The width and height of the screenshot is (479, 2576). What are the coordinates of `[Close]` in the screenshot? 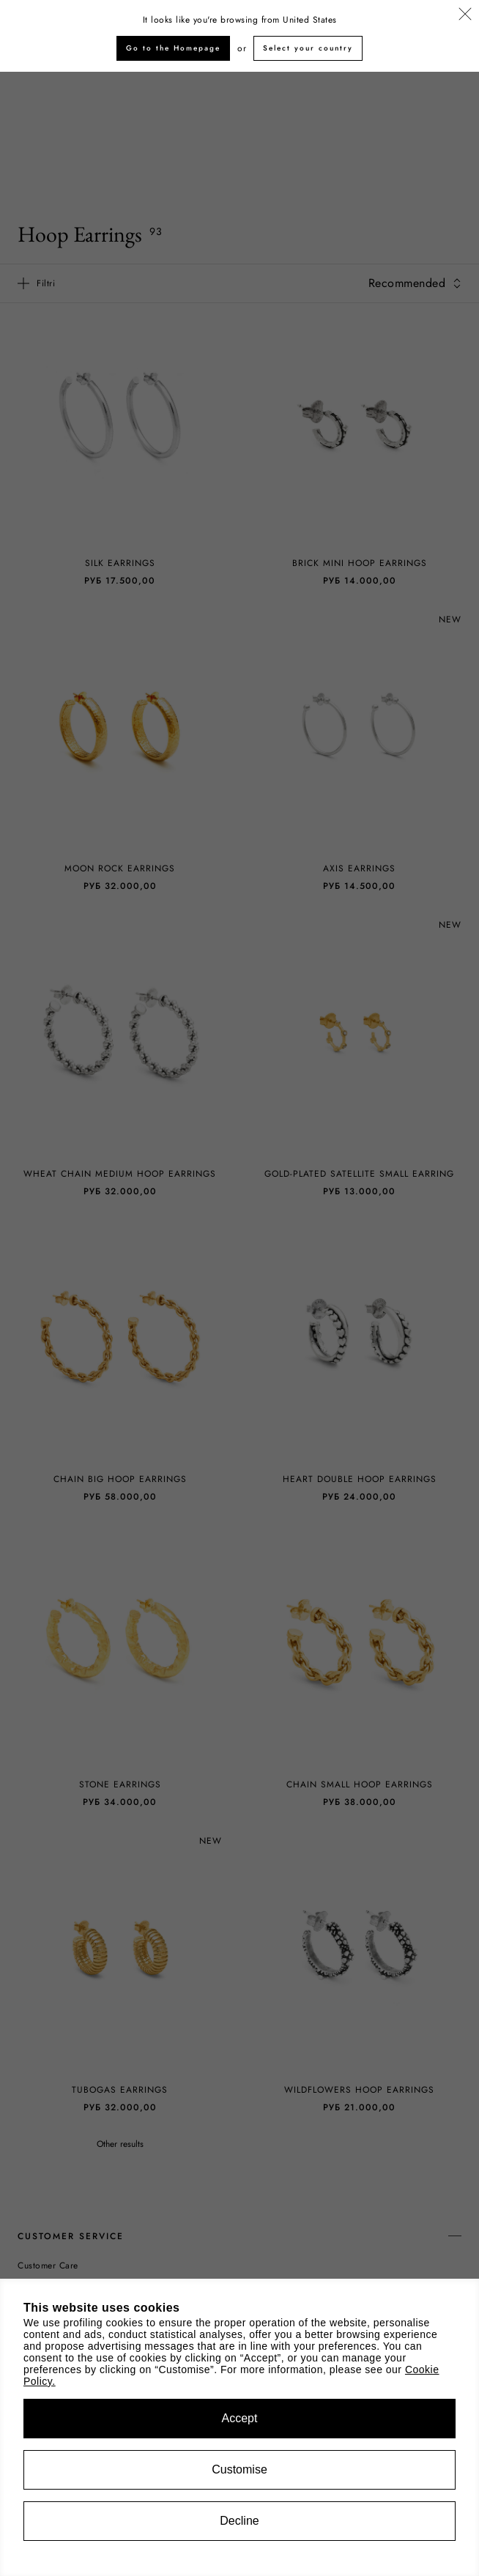 It's located at (465, 14).